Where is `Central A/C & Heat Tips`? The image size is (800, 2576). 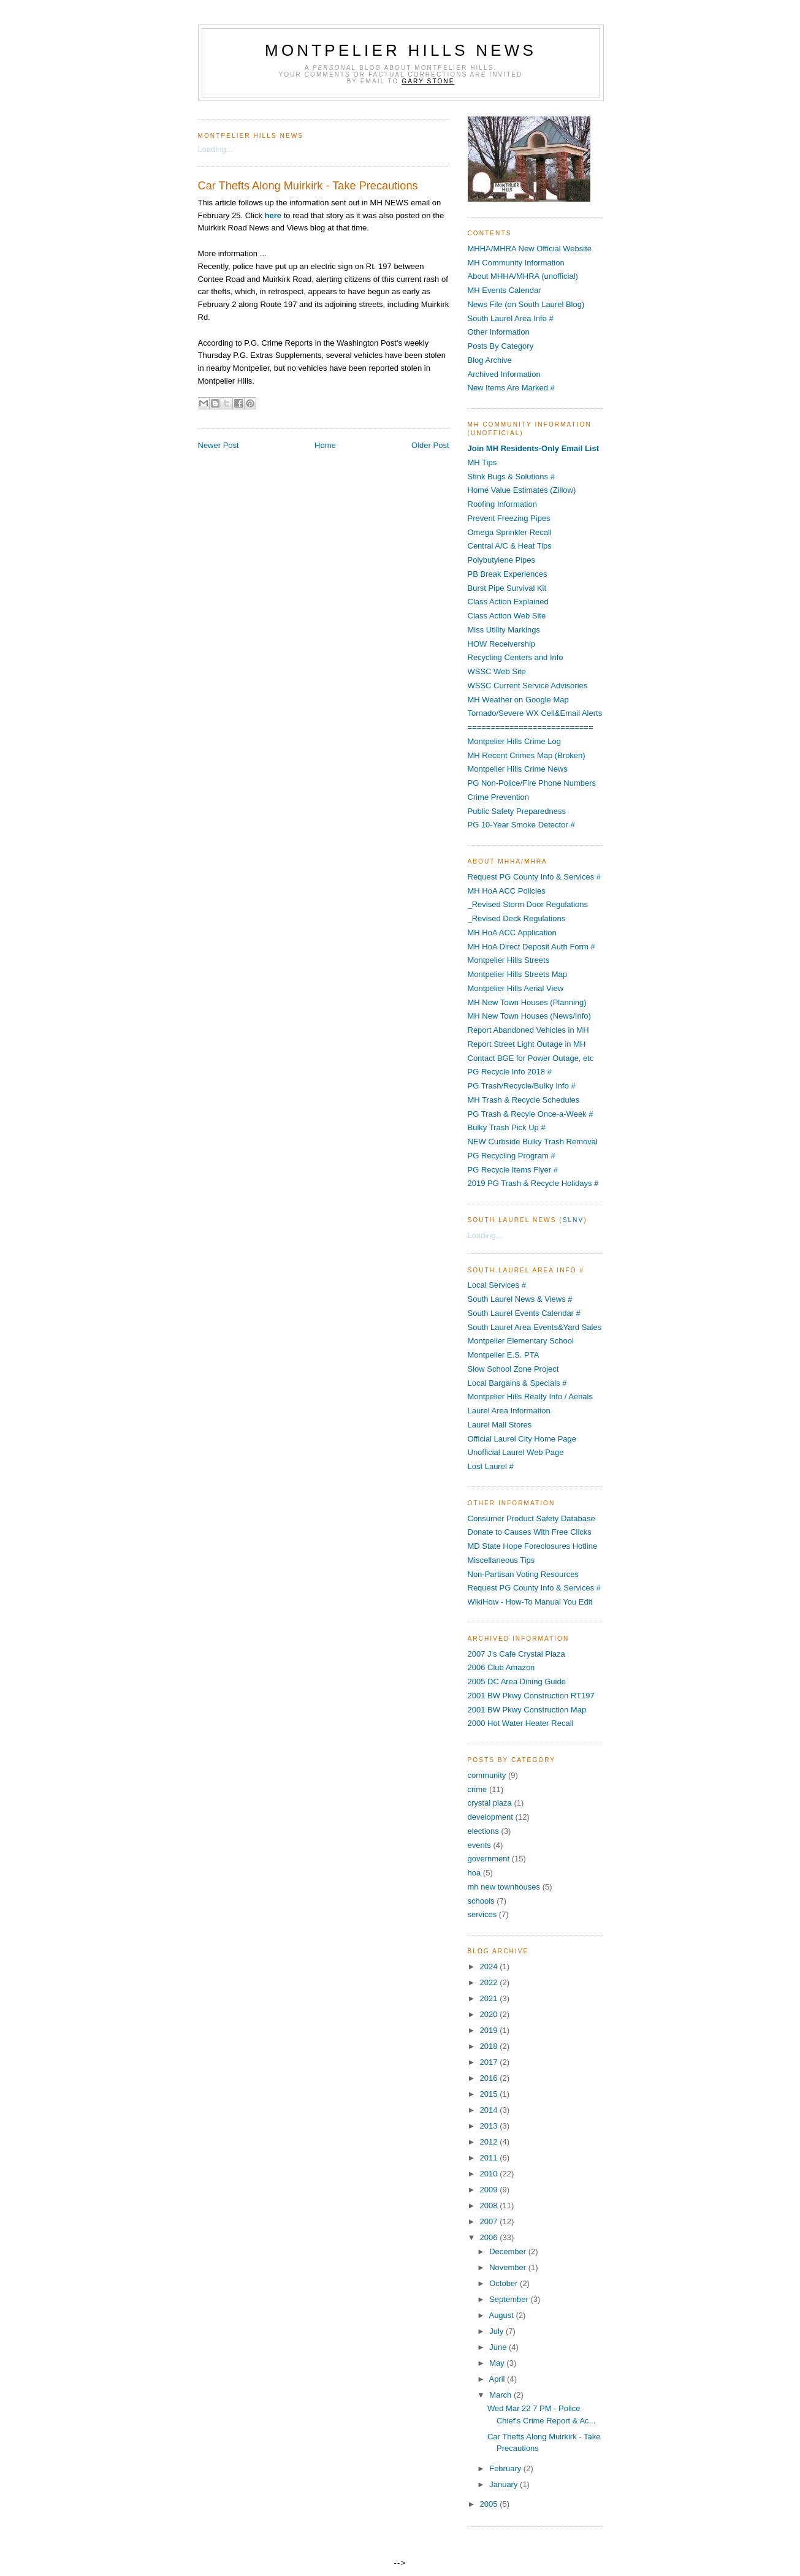 Central A/C & Heat Tips is located at coordinates (510, 545).